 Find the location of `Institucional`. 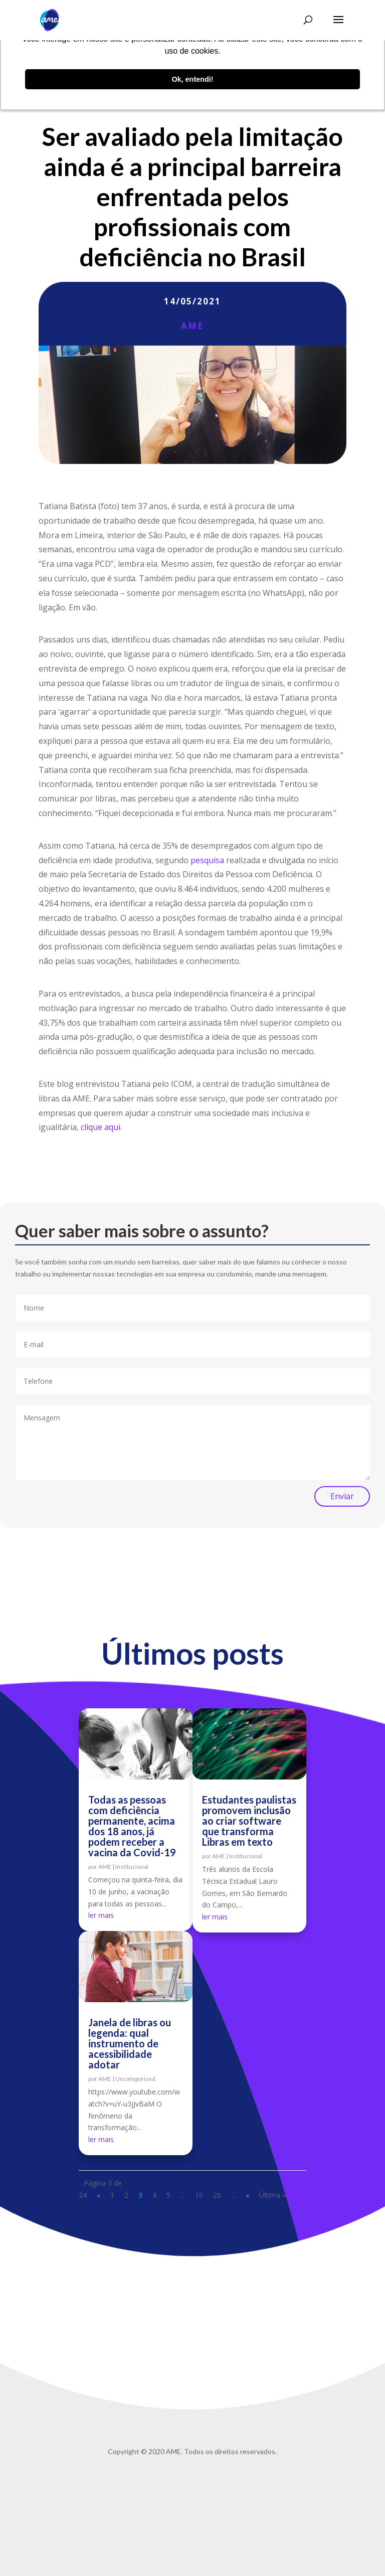

Institucional is located at coordinates (131, 1866).